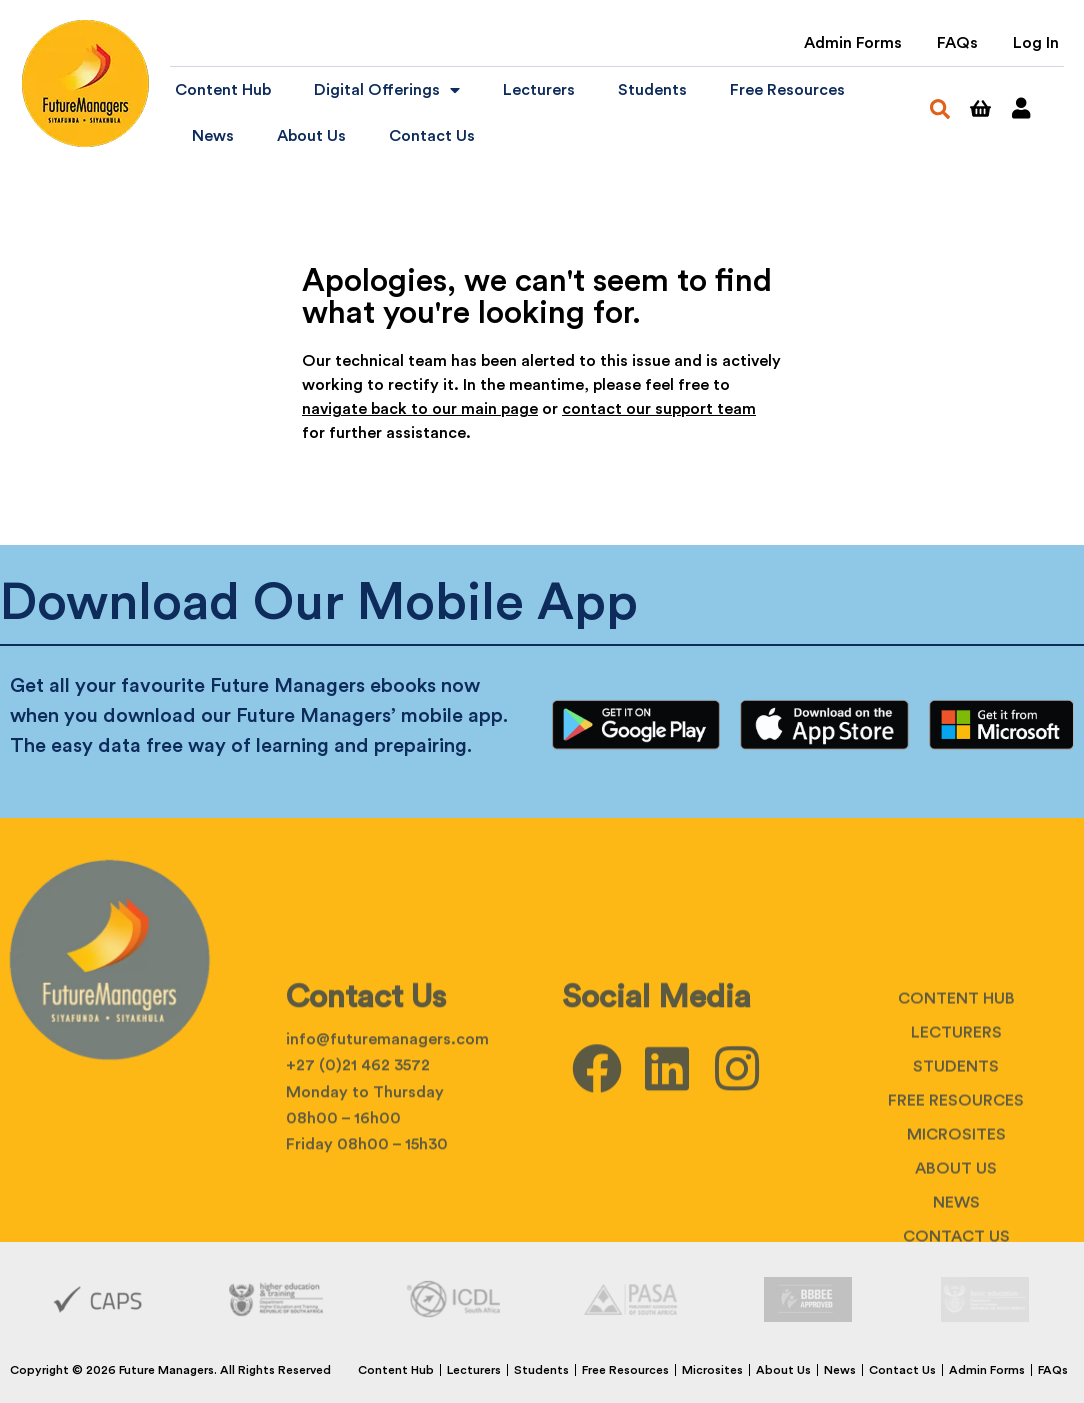 The height and width of the screenshot is (1403, 1084). Describe the element at coordinates (787, 90) in the screenshot. I see `Free Resources` at that location.